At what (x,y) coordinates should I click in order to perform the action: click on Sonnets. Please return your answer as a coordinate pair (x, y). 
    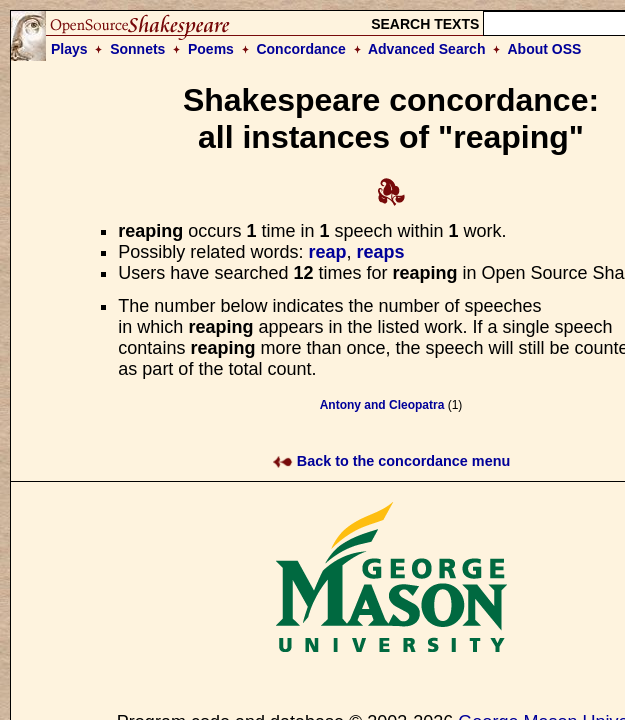
    Looking at the image, I should click on (137, 49).